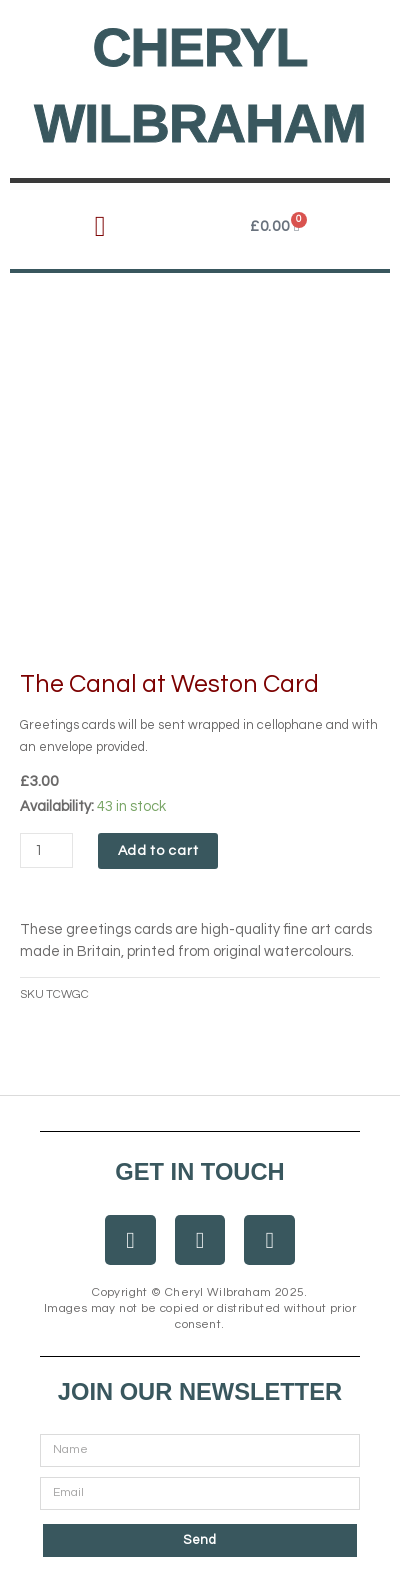  I want to click on Add to cart, so click(158, 851).